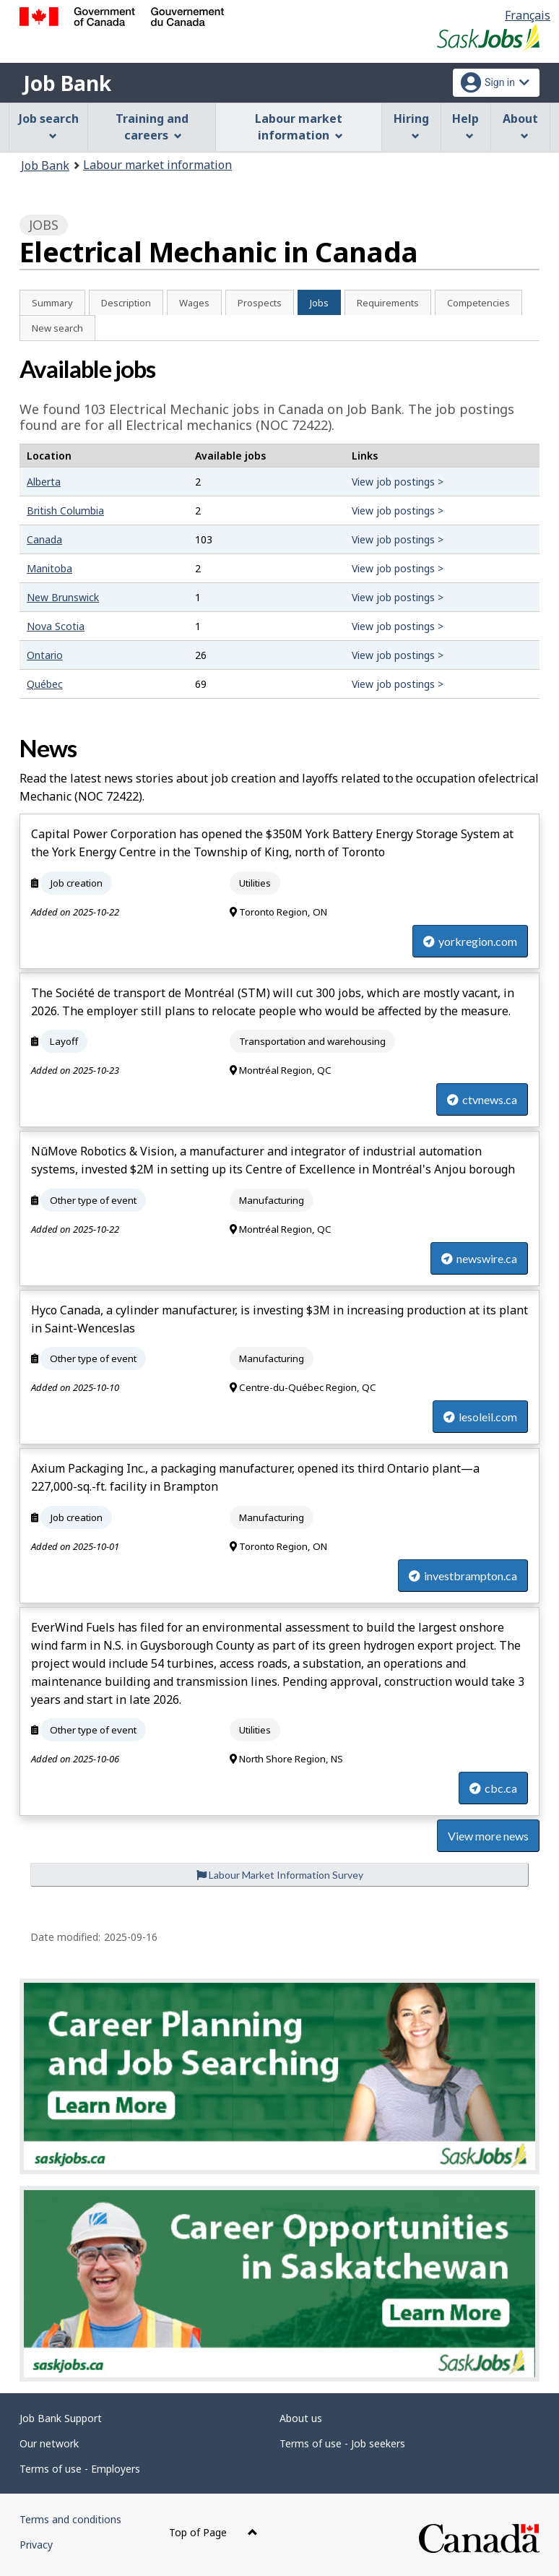  I want to click on Training and careers [menuitem], so click(152, 127).